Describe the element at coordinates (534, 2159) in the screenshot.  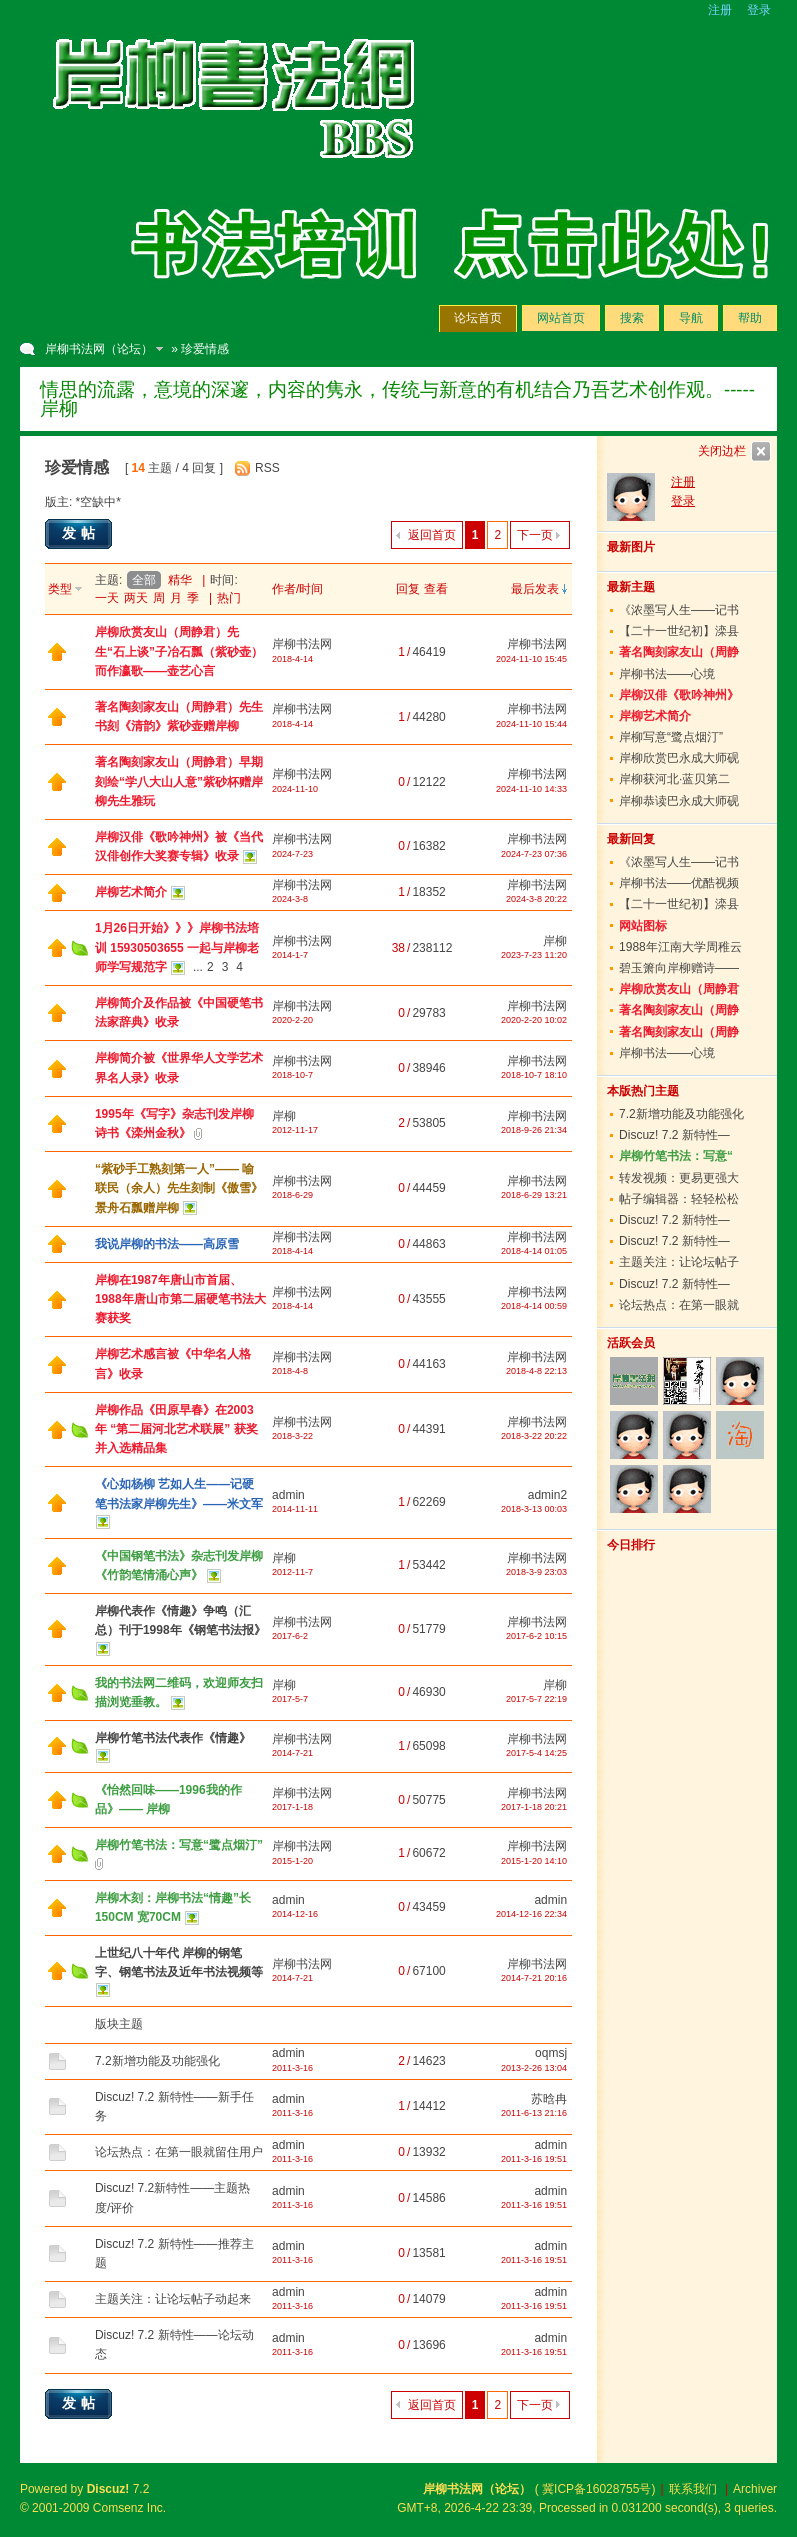
I see `2011-3-16 19:51` at that location.